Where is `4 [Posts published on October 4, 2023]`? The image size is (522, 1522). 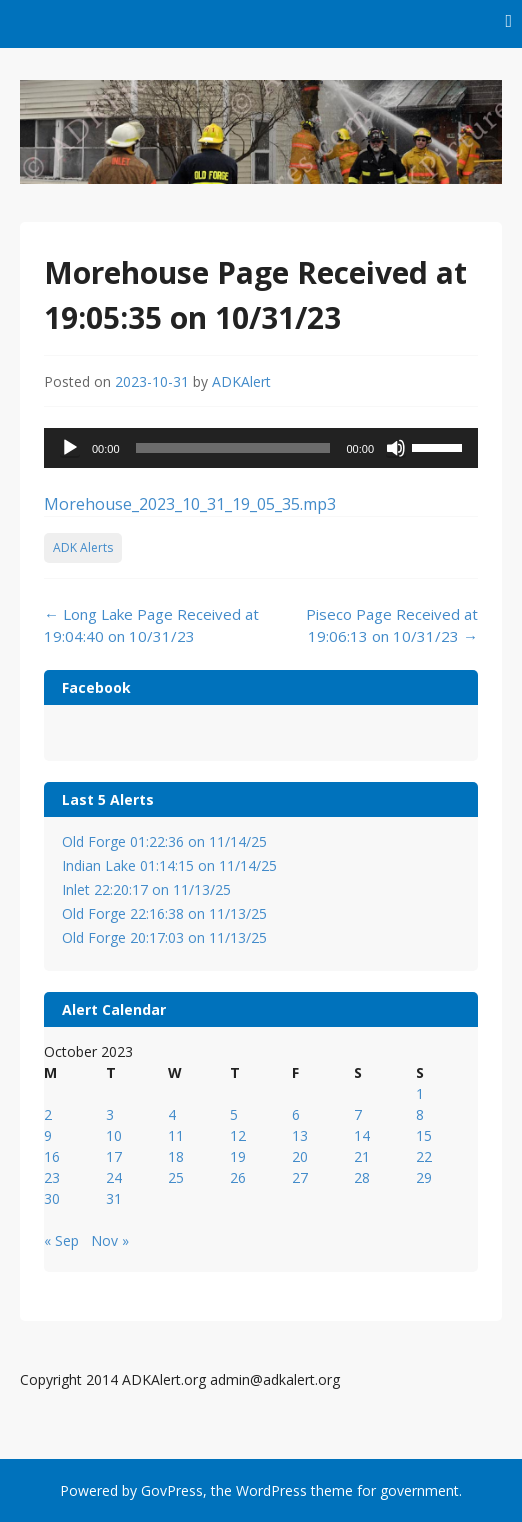 4 [Posts published on October 4, 2023] is located at coordinates (172, 1114).